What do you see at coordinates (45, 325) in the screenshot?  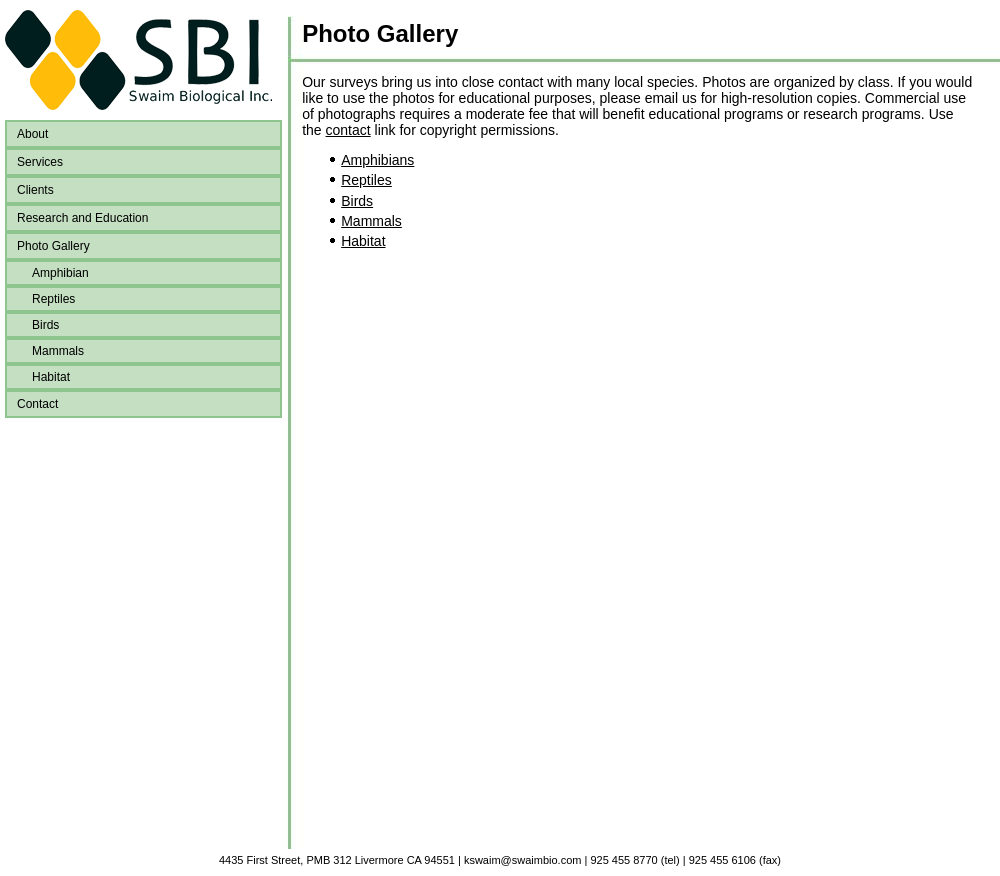 I see `Birds` at bounding box center [45, 325].